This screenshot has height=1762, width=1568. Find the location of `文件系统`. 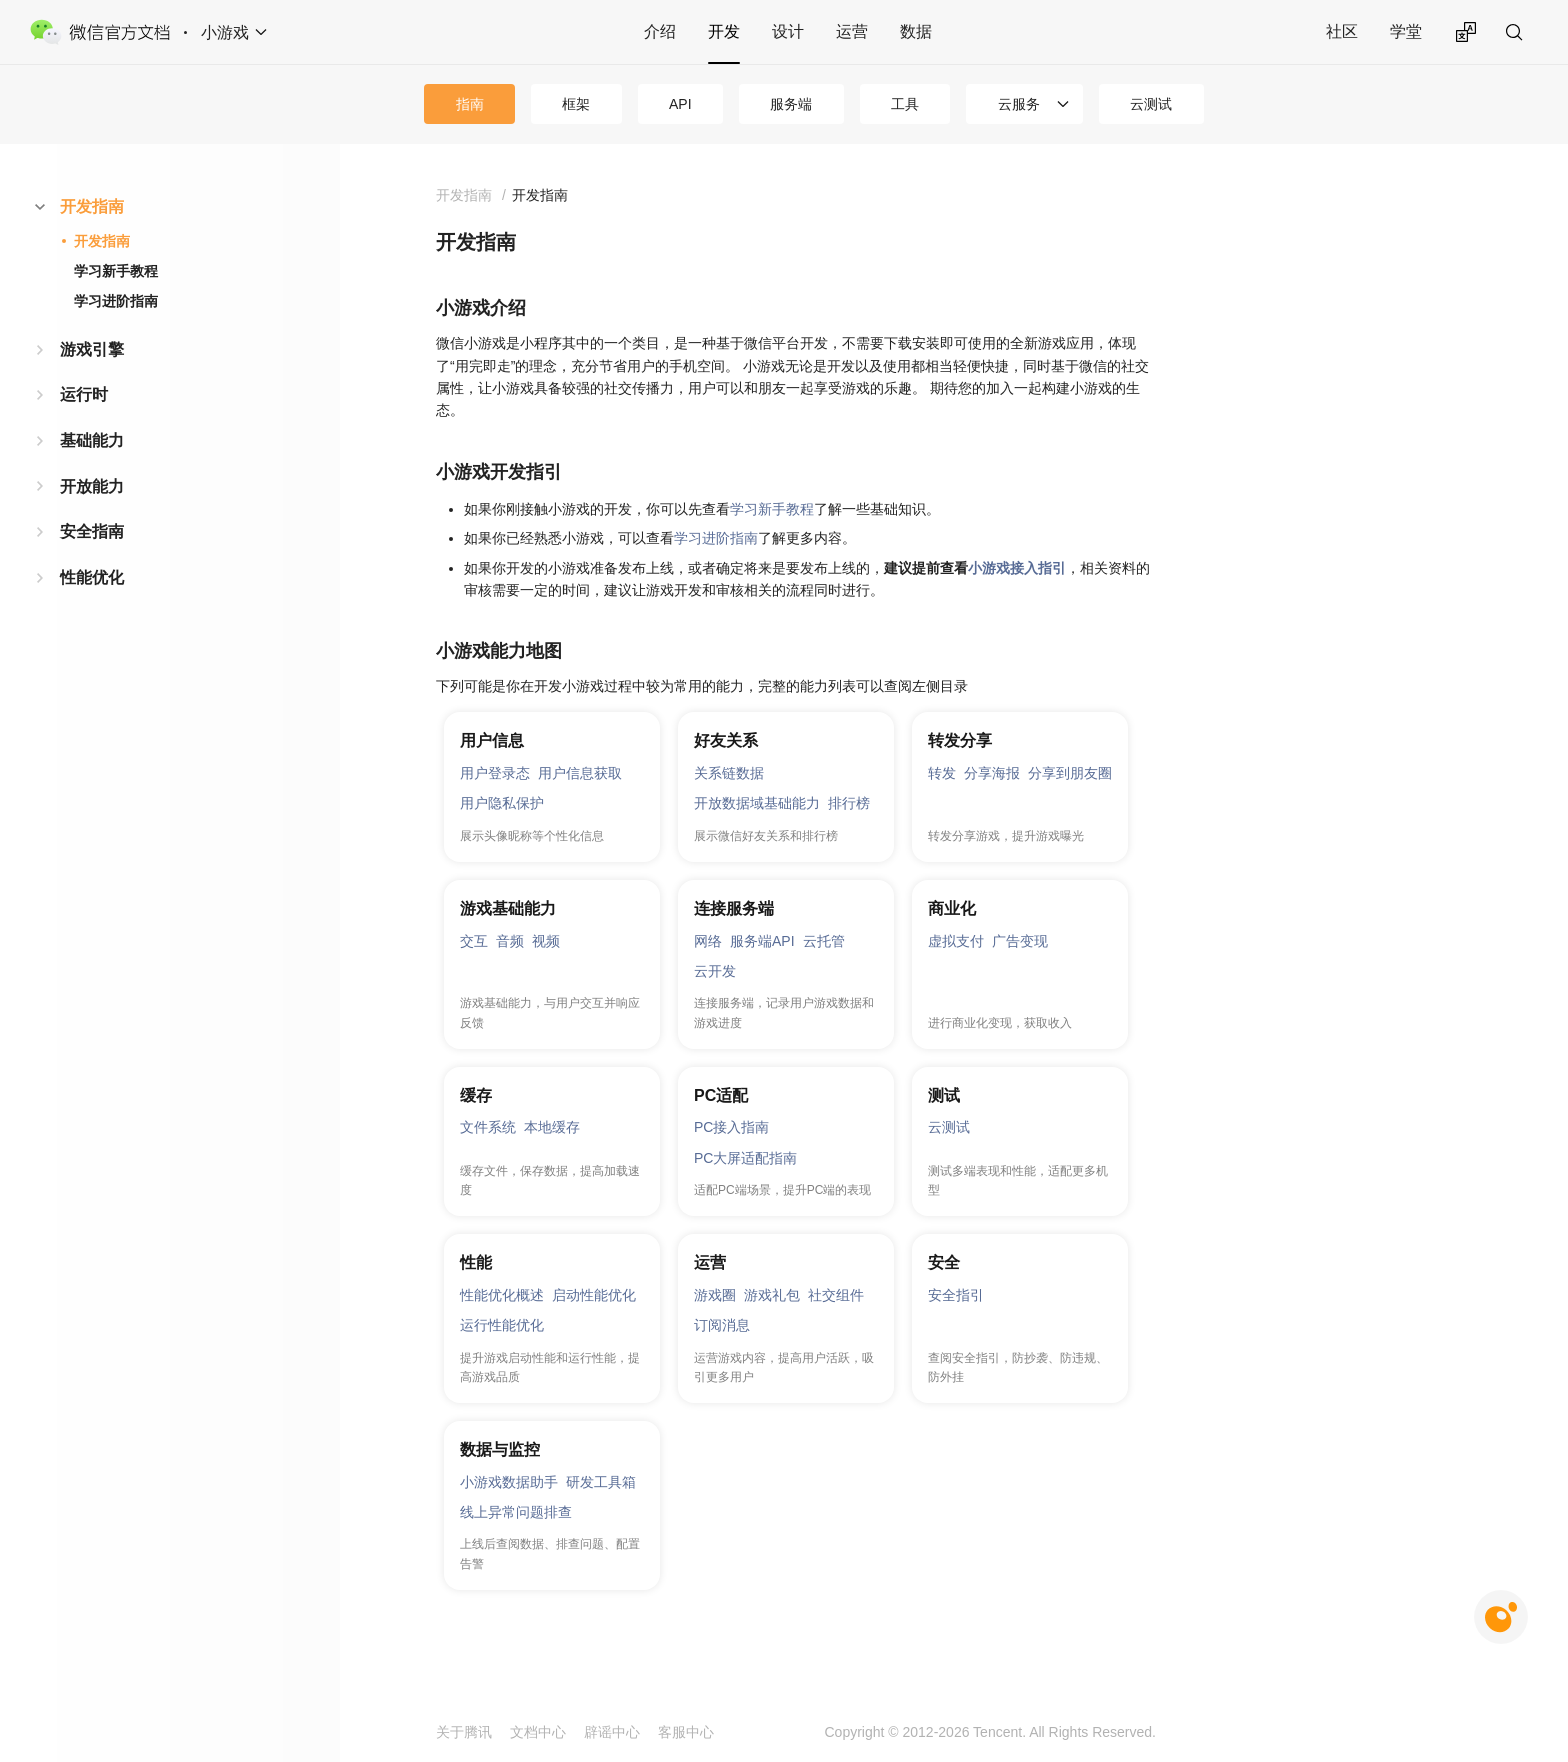

文件系统 is located at coordinates (488, 1127).